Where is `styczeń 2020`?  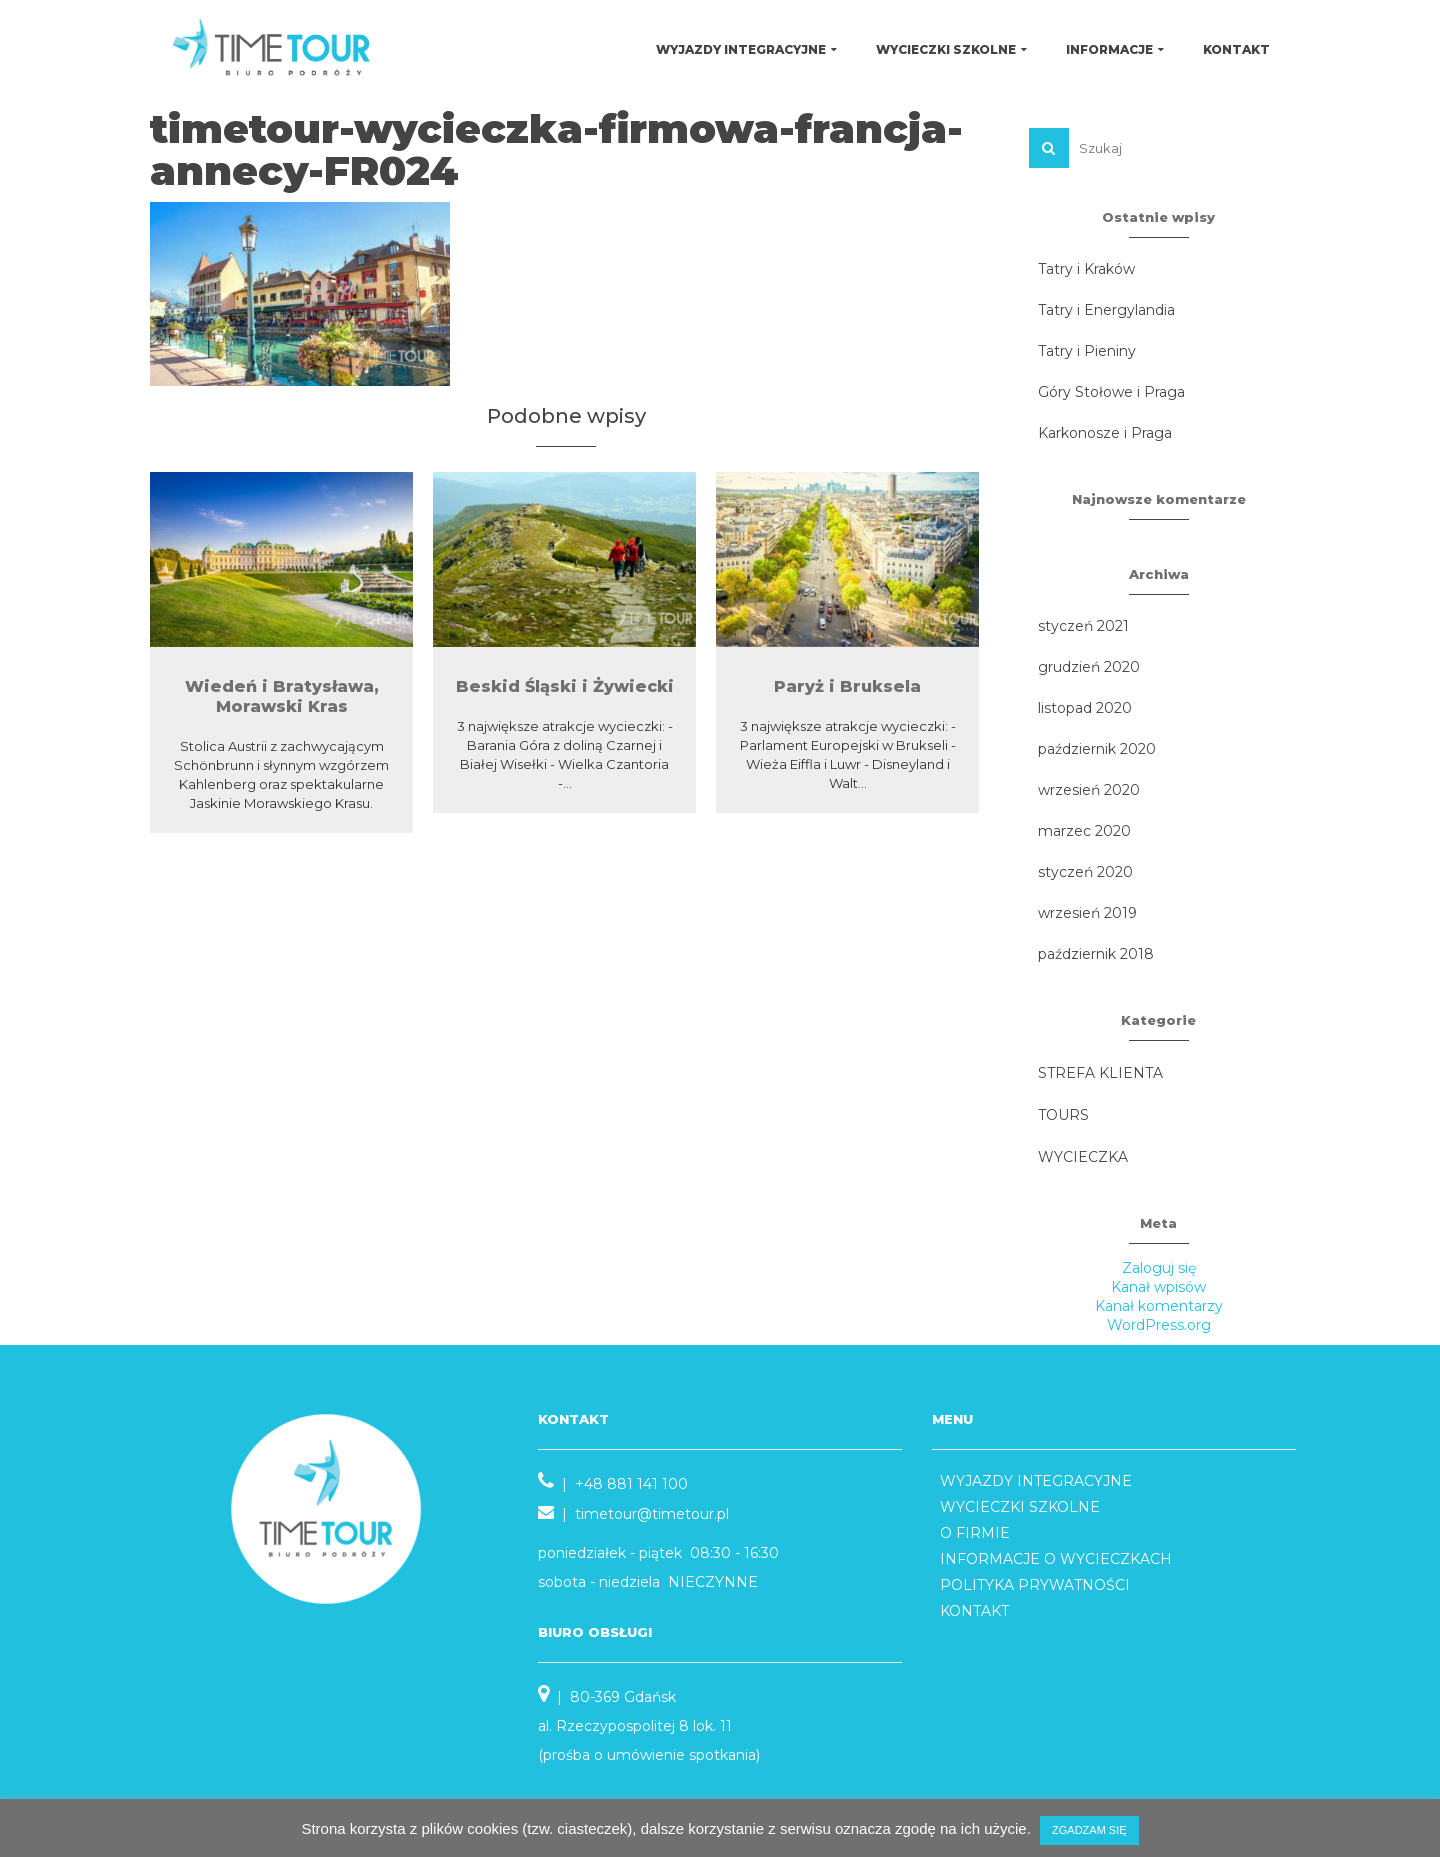
styczeń 2020 is located at coordinates (1085, 872).